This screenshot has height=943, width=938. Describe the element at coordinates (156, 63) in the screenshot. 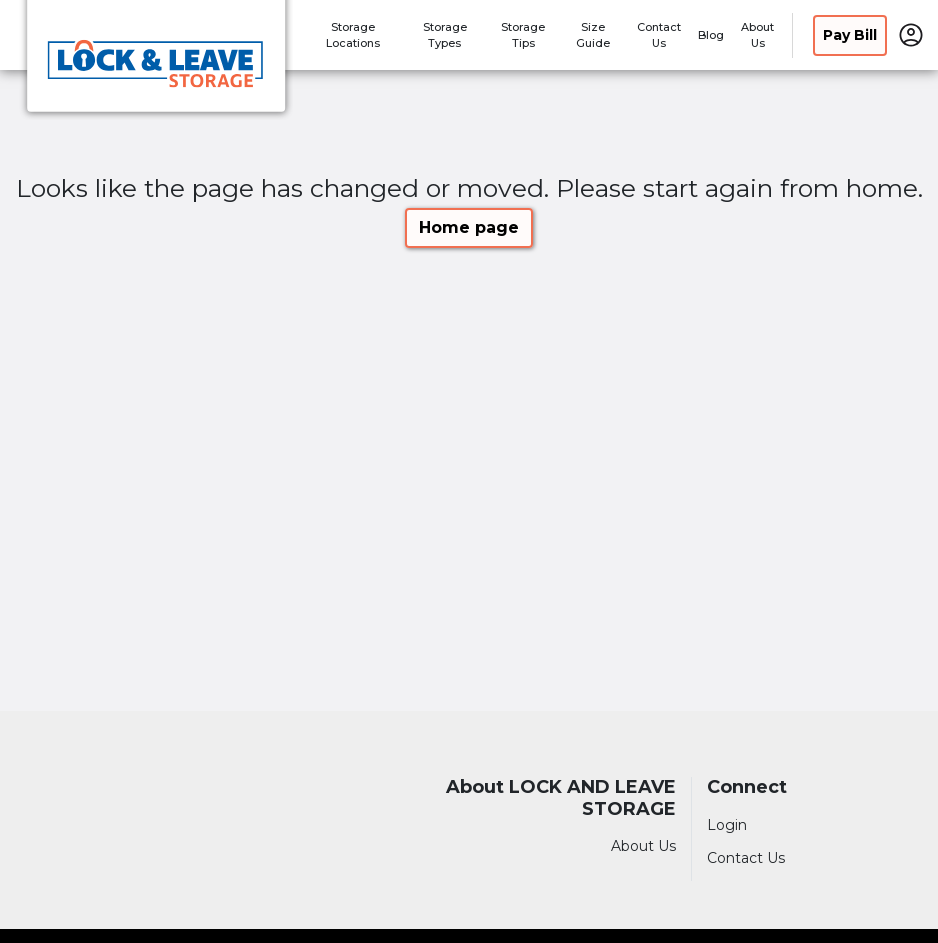

I see `[LOCK AND LEAVE STORAGE]` at that location.